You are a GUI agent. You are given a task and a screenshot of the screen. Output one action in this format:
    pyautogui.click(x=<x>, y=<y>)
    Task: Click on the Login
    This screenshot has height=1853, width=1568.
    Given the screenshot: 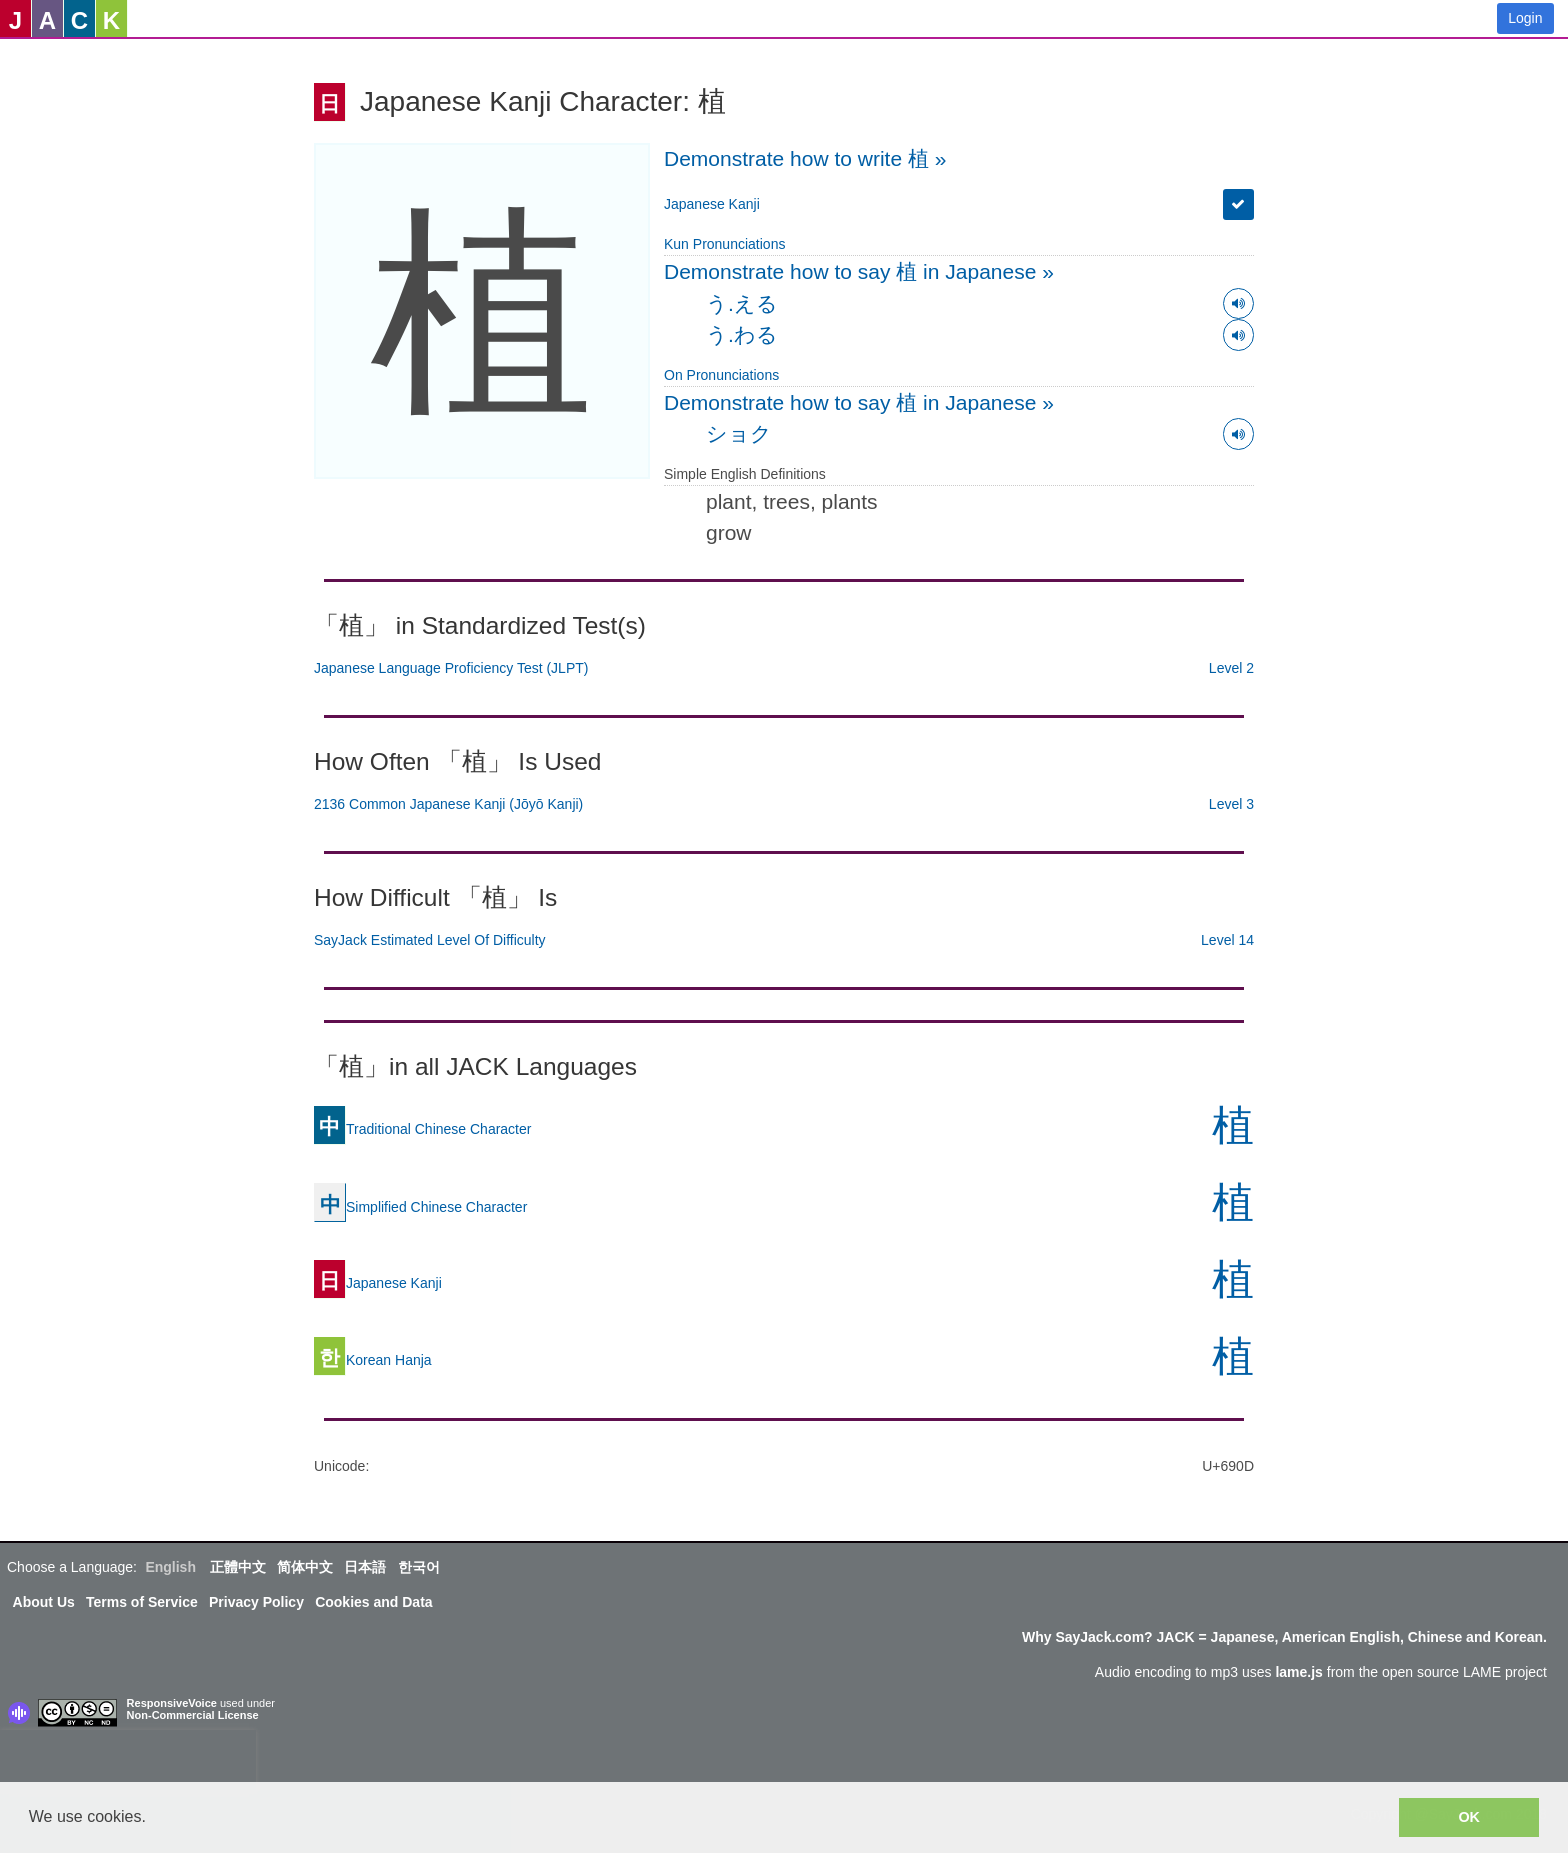 What is the action you would take?
    pyautogui.click(x=1525, y=18)
    